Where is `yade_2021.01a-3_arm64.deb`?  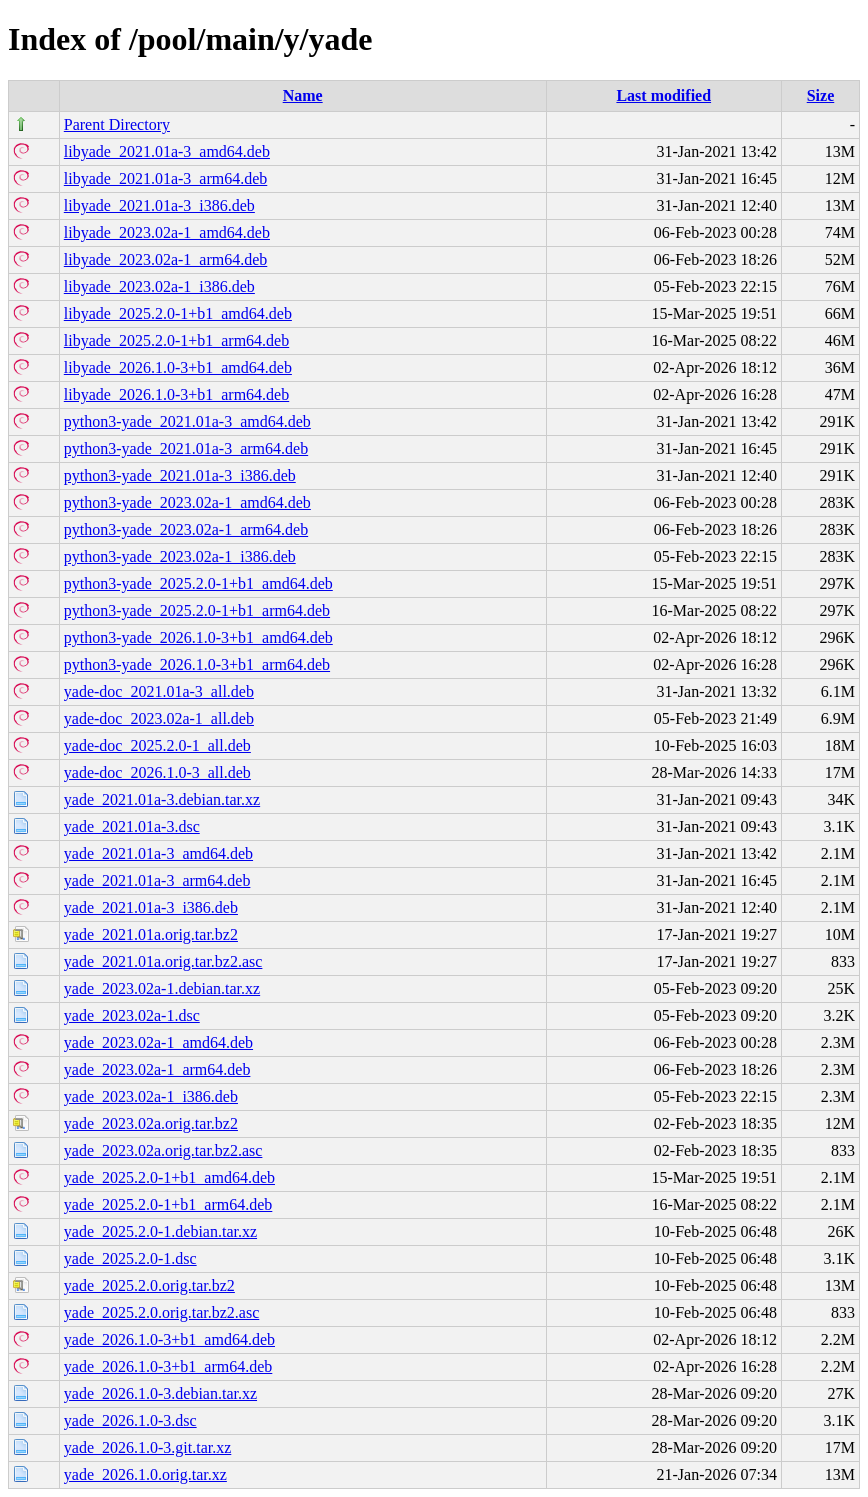 yade_2021.01a-3_arm64.deb is located at coordinates (157, 880).